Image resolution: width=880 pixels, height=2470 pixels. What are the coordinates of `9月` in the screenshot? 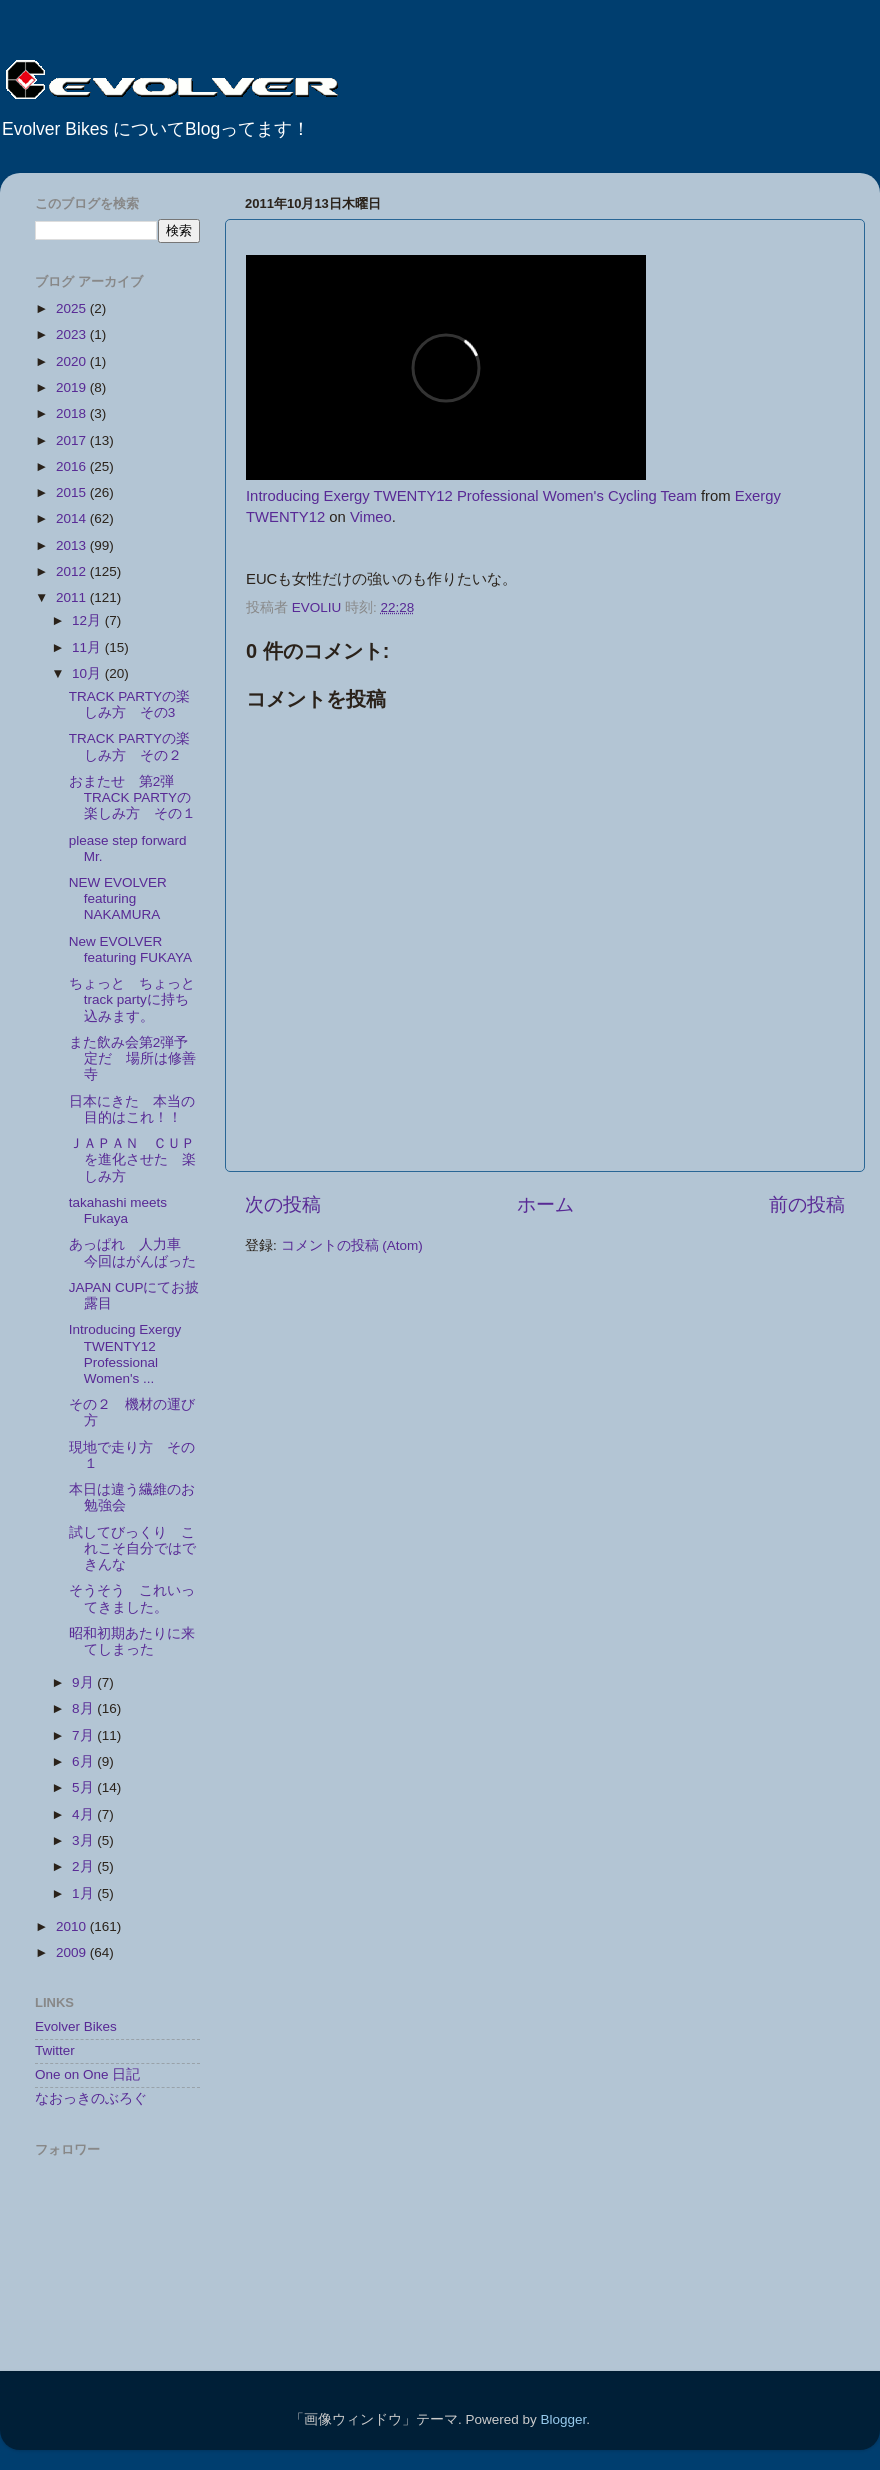 It's located at (84, 1682).